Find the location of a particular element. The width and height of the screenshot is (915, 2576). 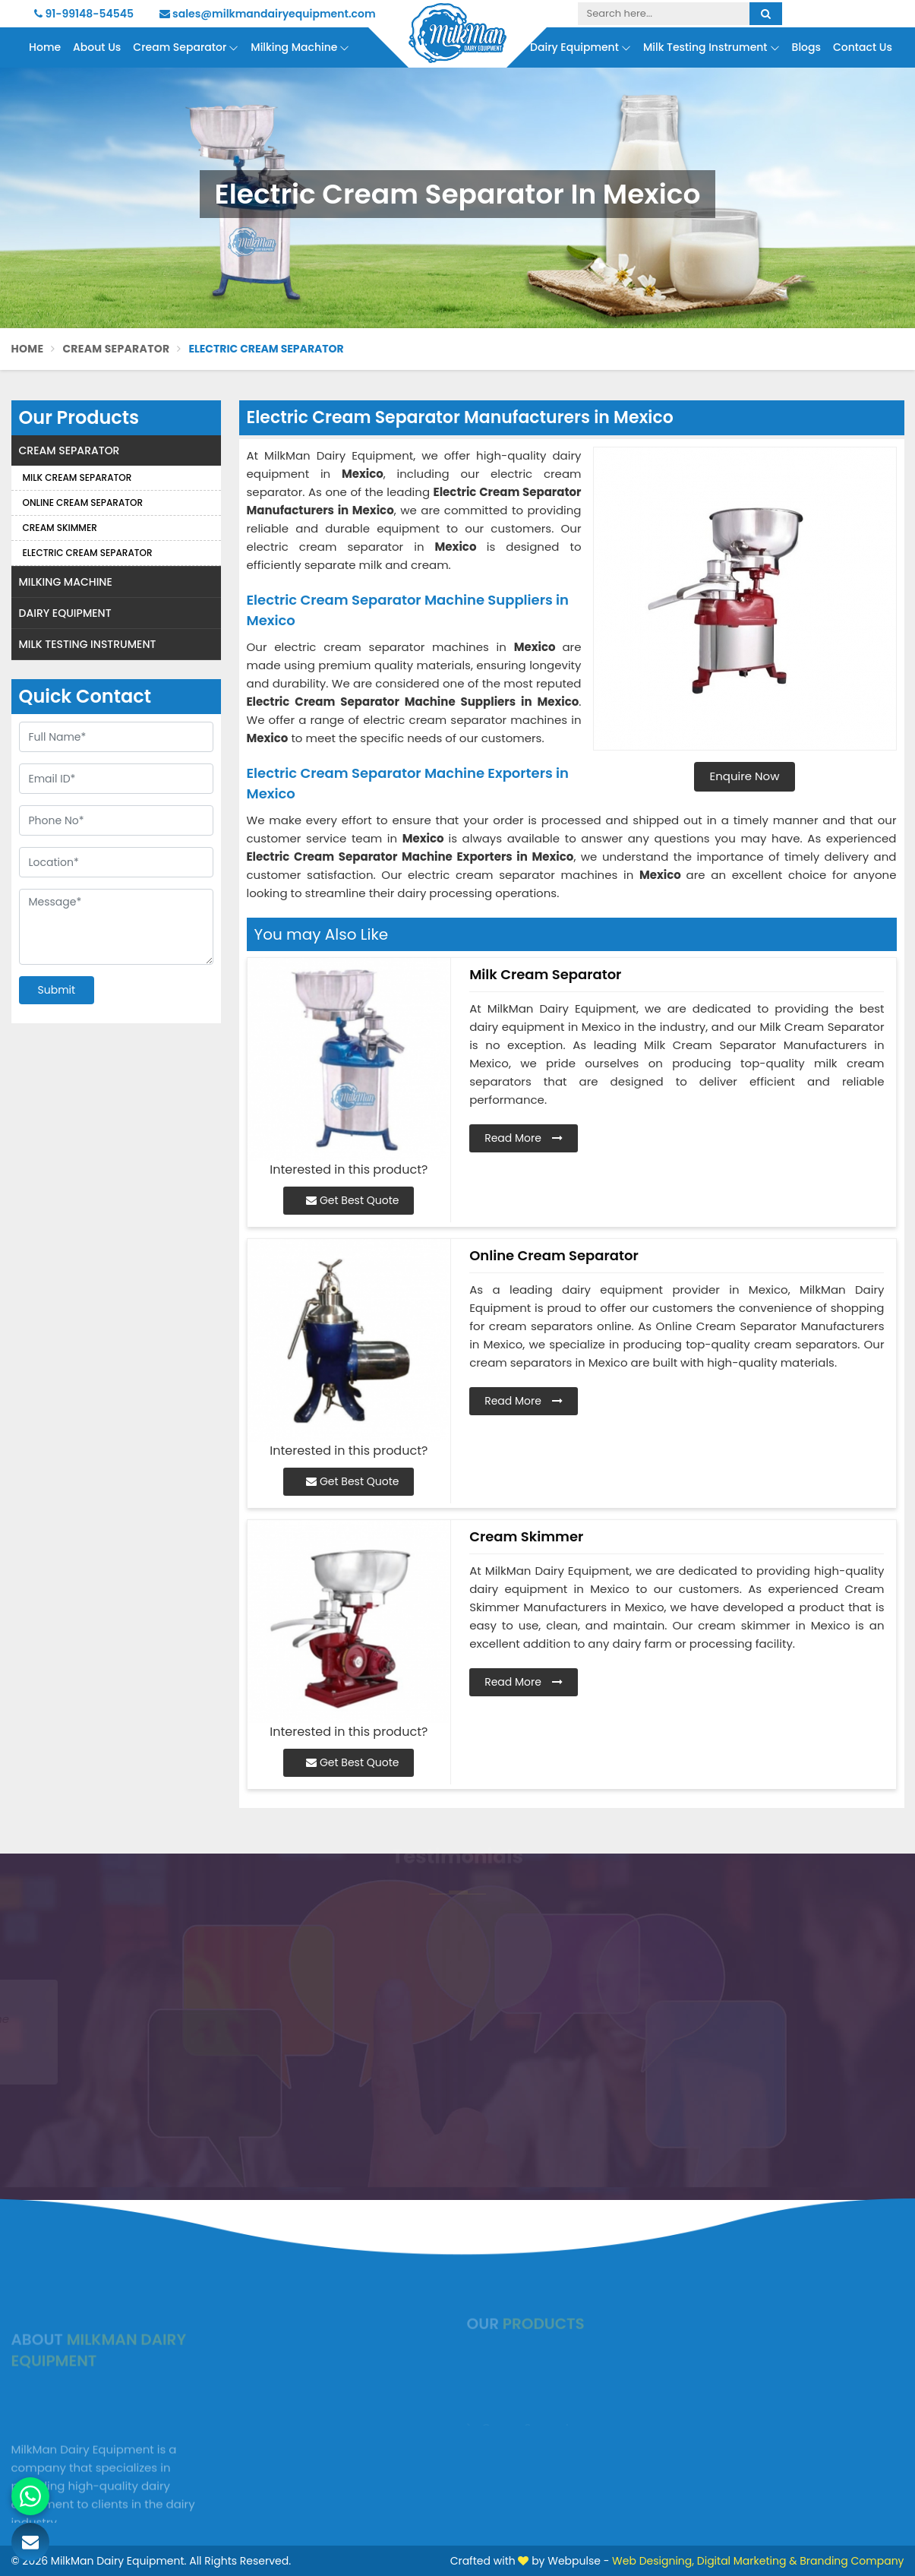

Electric Cream Separator is located at coordinates (88, 552).